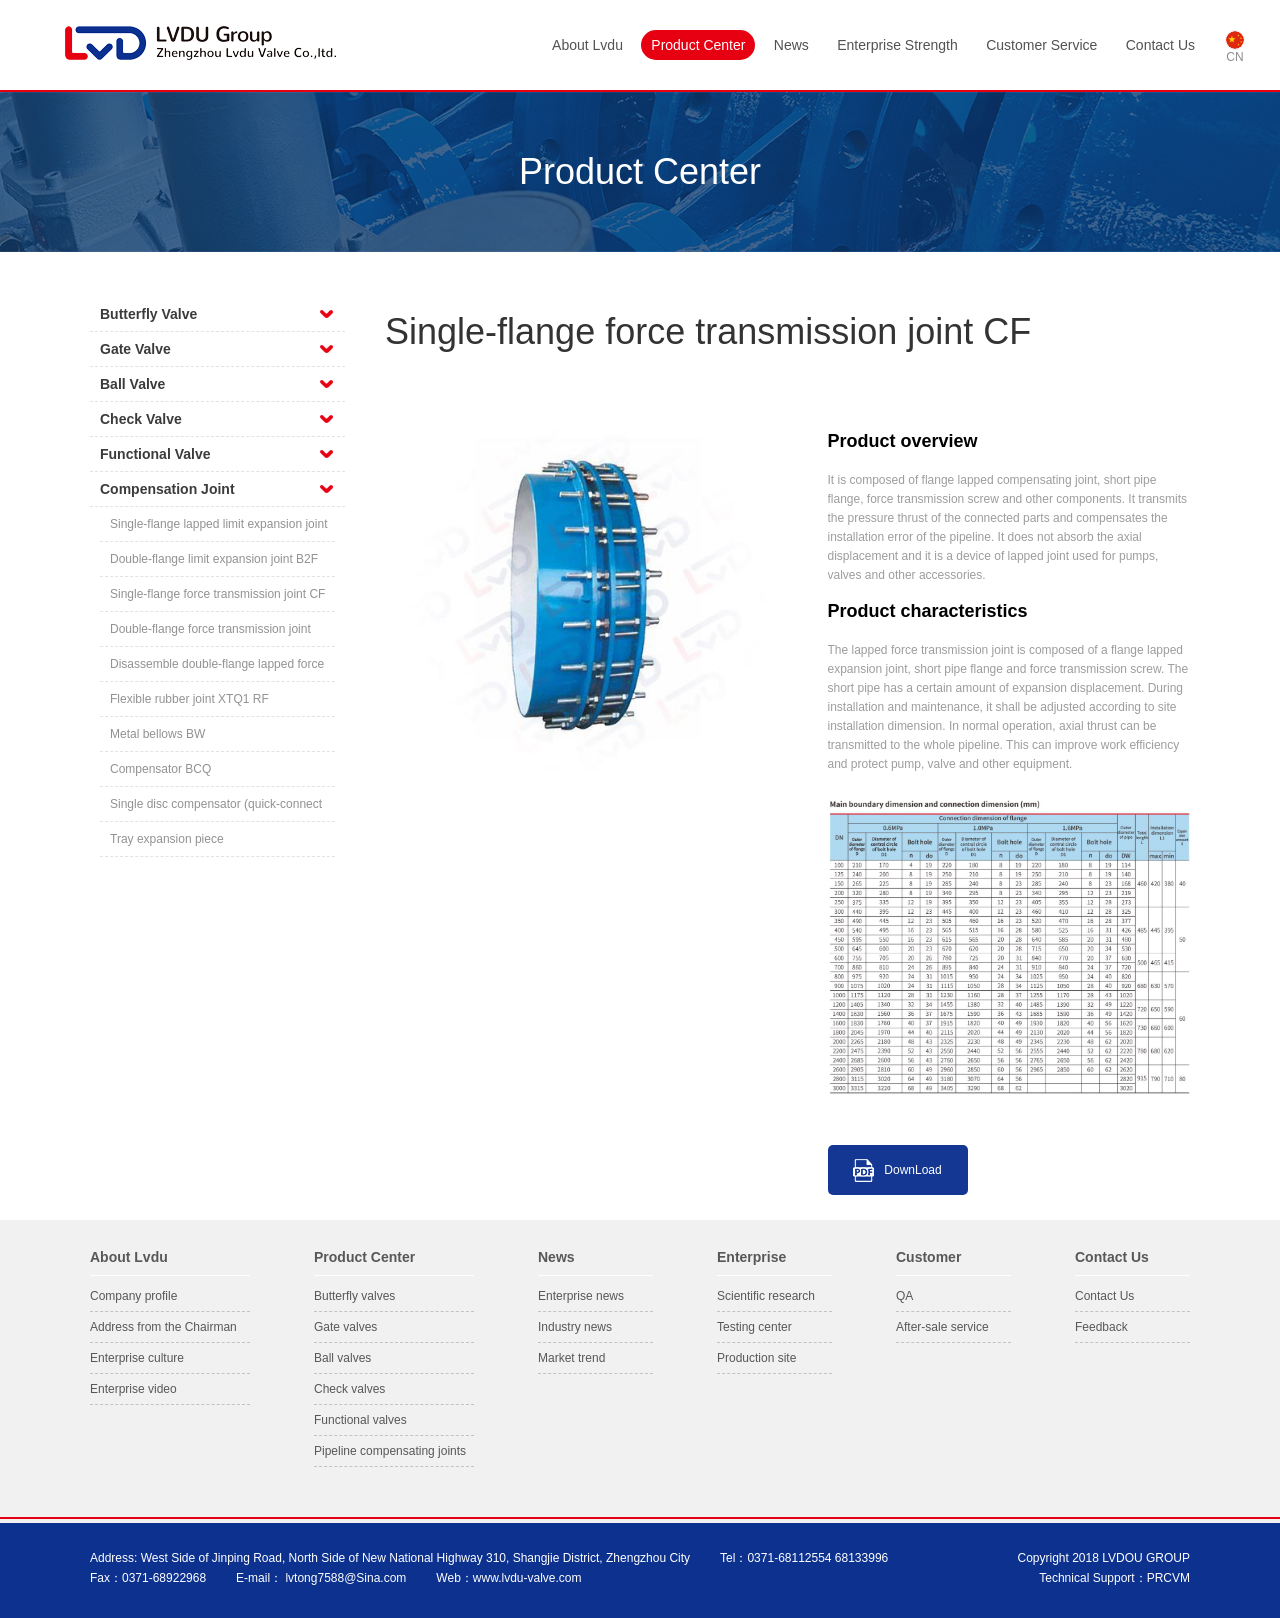 The height and width of the screenshot is (1618, 1280). What do you see at coordinates (167, 489) in the screenshot?
I see `Compensation Joint` at bounding box center [167, 489].